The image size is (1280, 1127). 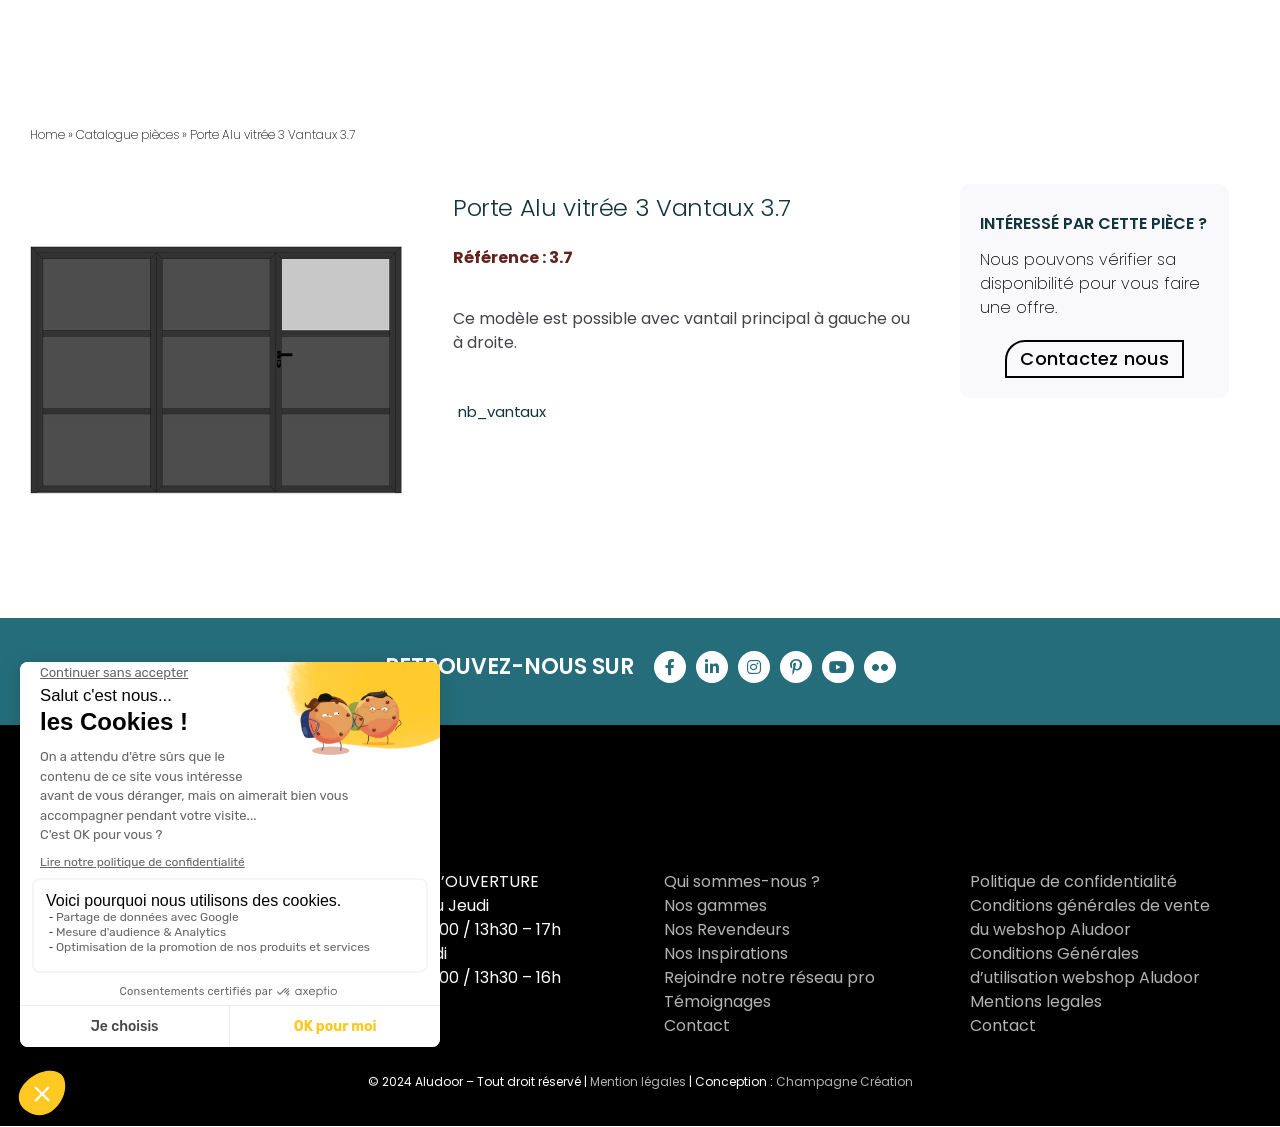 I want to click on Catalogue pièces, so click(x=127, y=134).